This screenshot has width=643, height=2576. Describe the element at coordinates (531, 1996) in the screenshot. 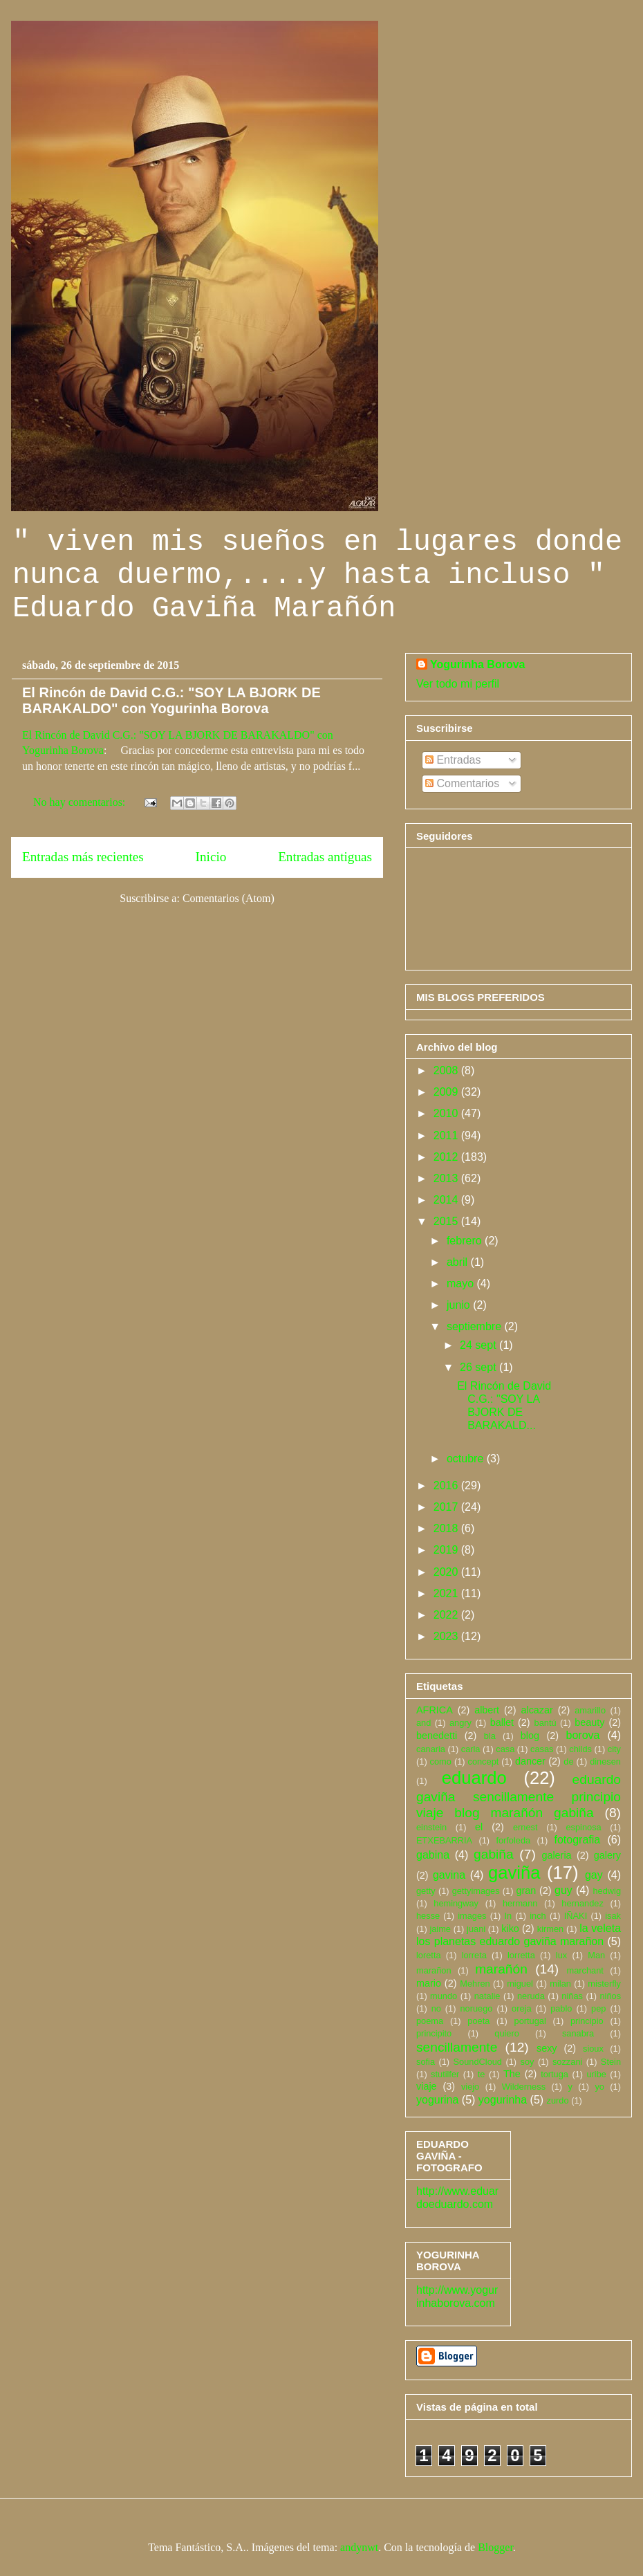

I see `neruda` at that location.